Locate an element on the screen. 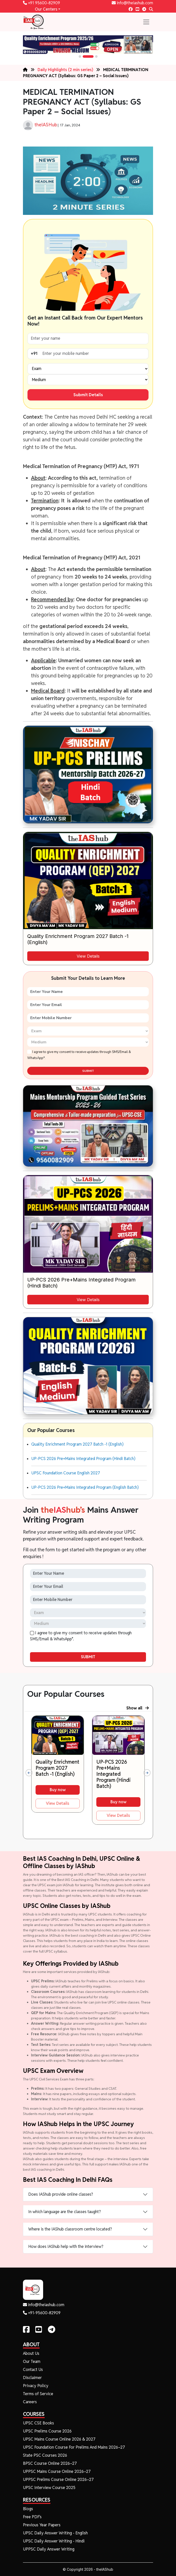 This screenshot has height=2576, width=176. UPSC Daily Answer Writing - Hindi is located at coordinates (53, 2541).